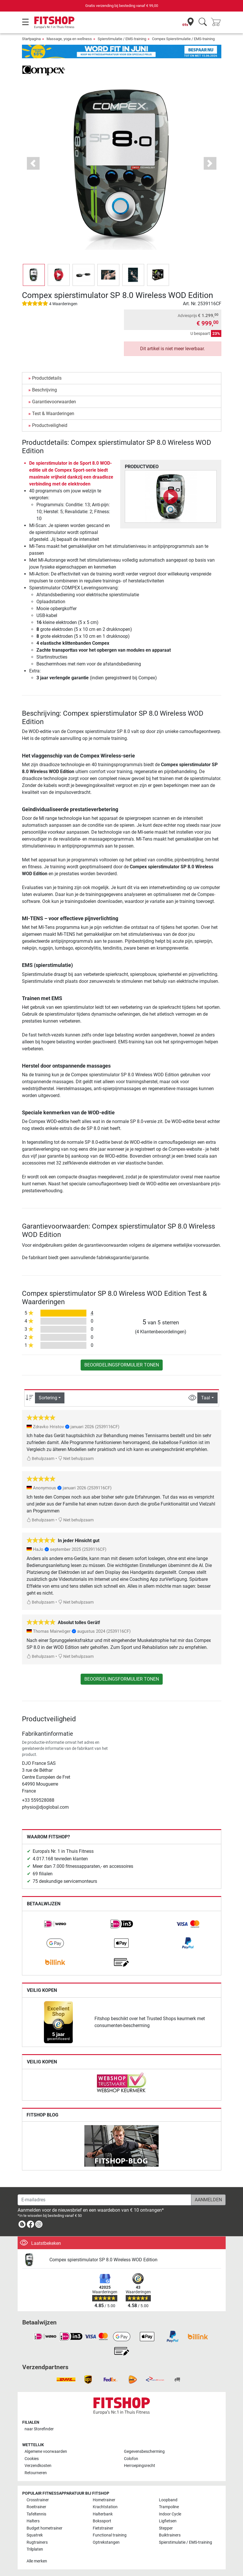  Describe the element at coordinates (54, 401) in the screenshot. I see `Garantievoorwaarden` at that location.